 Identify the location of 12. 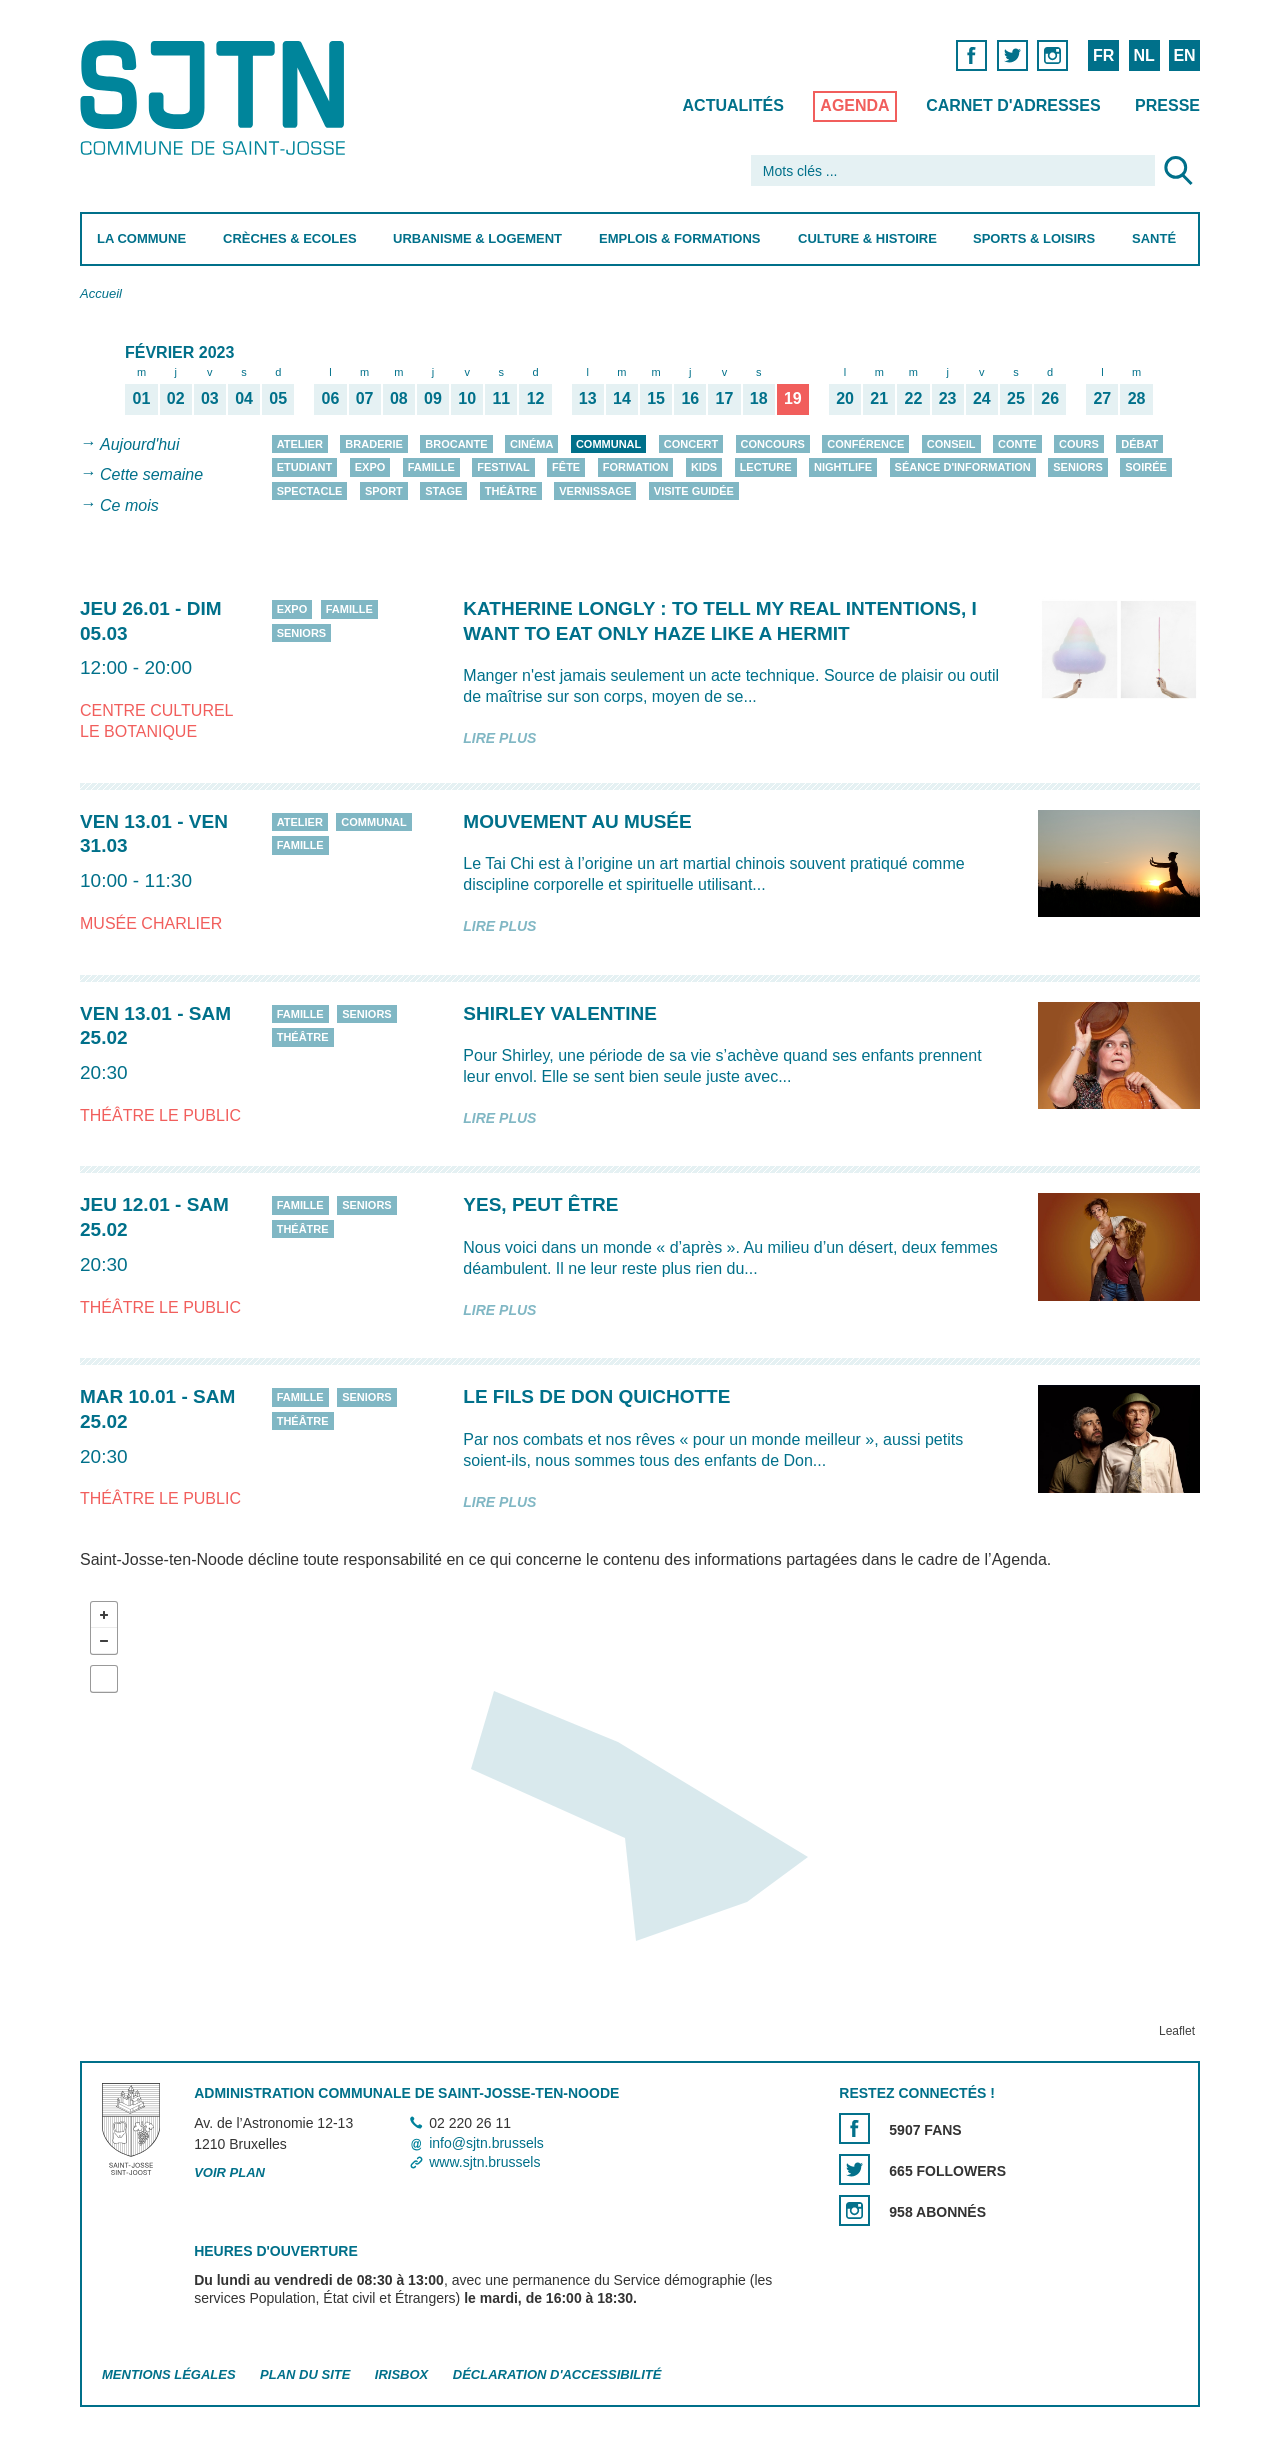
(536, 398).